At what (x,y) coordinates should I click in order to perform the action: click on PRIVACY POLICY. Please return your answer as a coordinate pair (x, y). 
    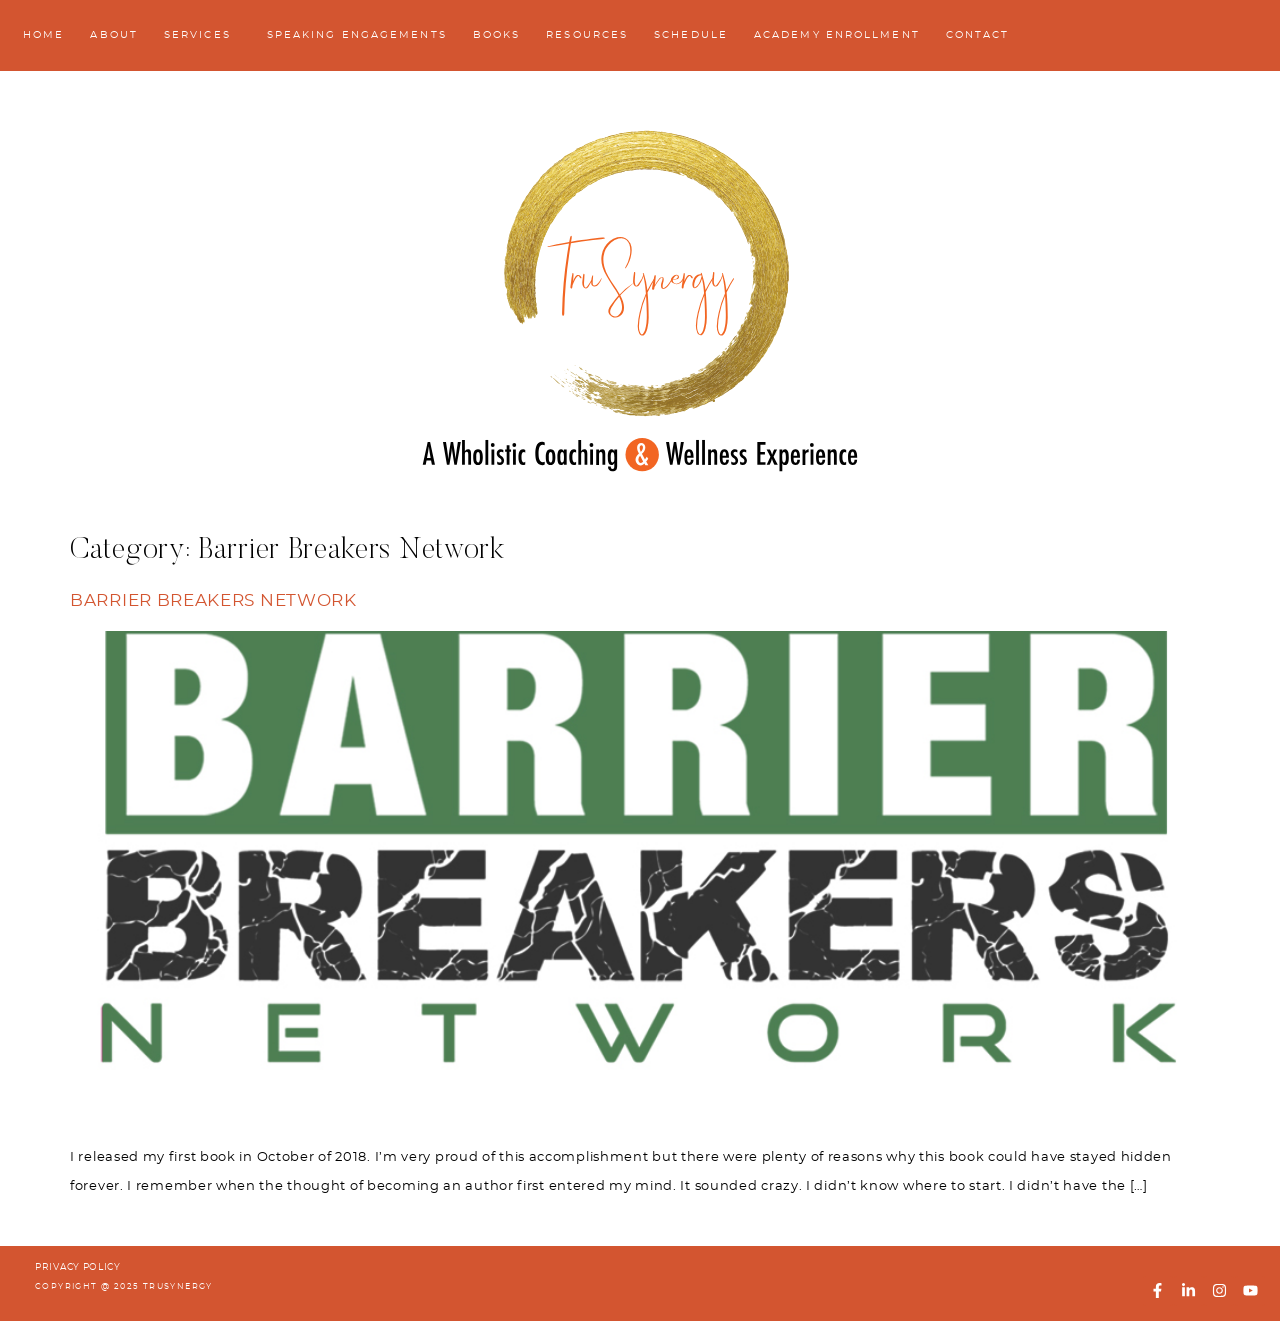
    Looking at the image, I should click on (78, 1267).